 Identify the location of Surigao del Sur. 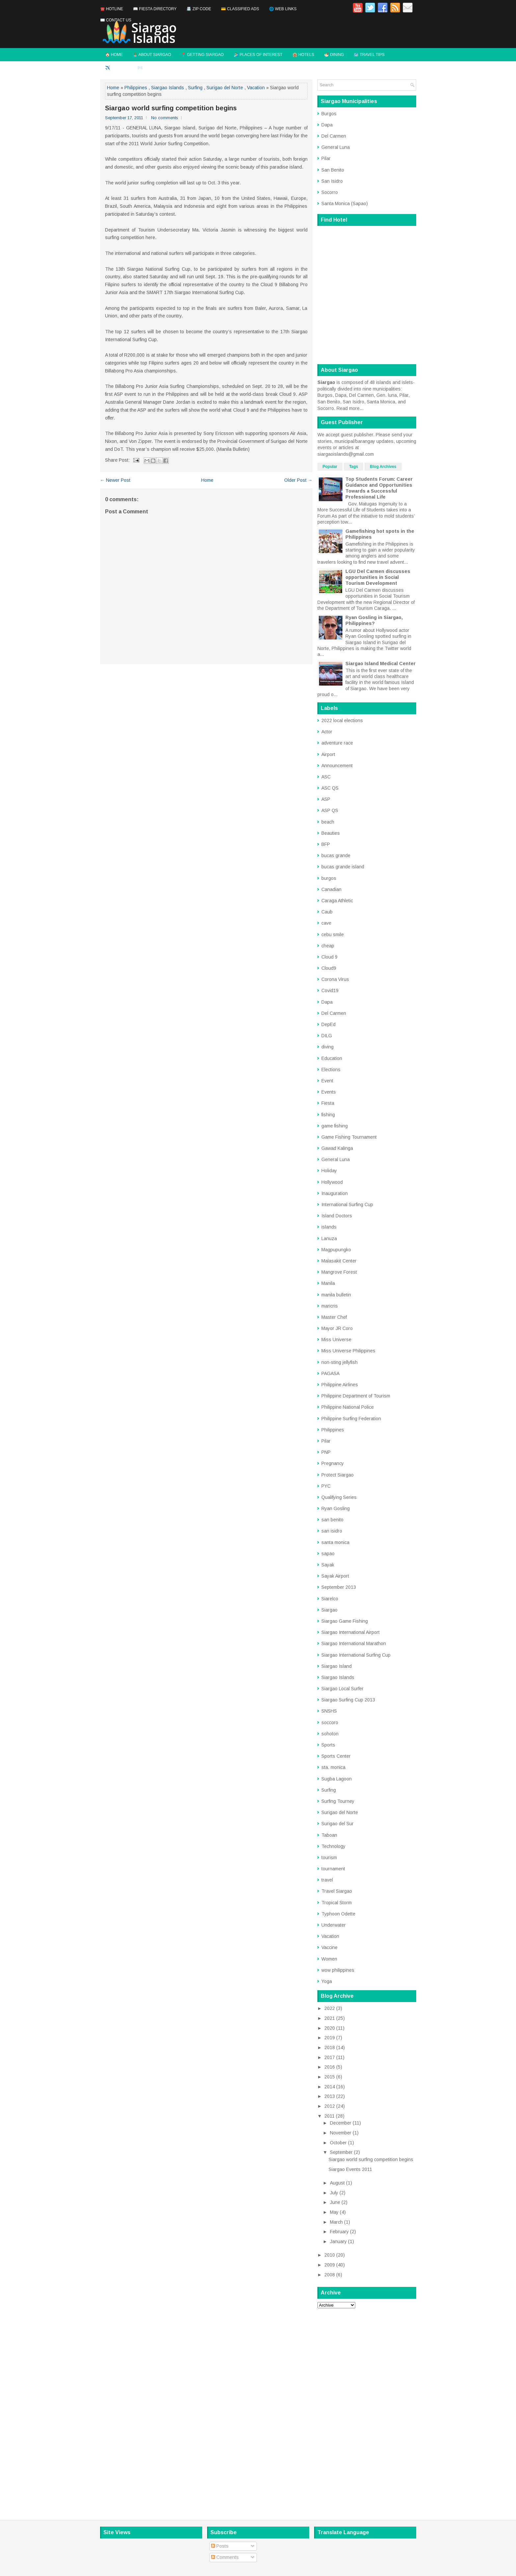
(337, 1823).